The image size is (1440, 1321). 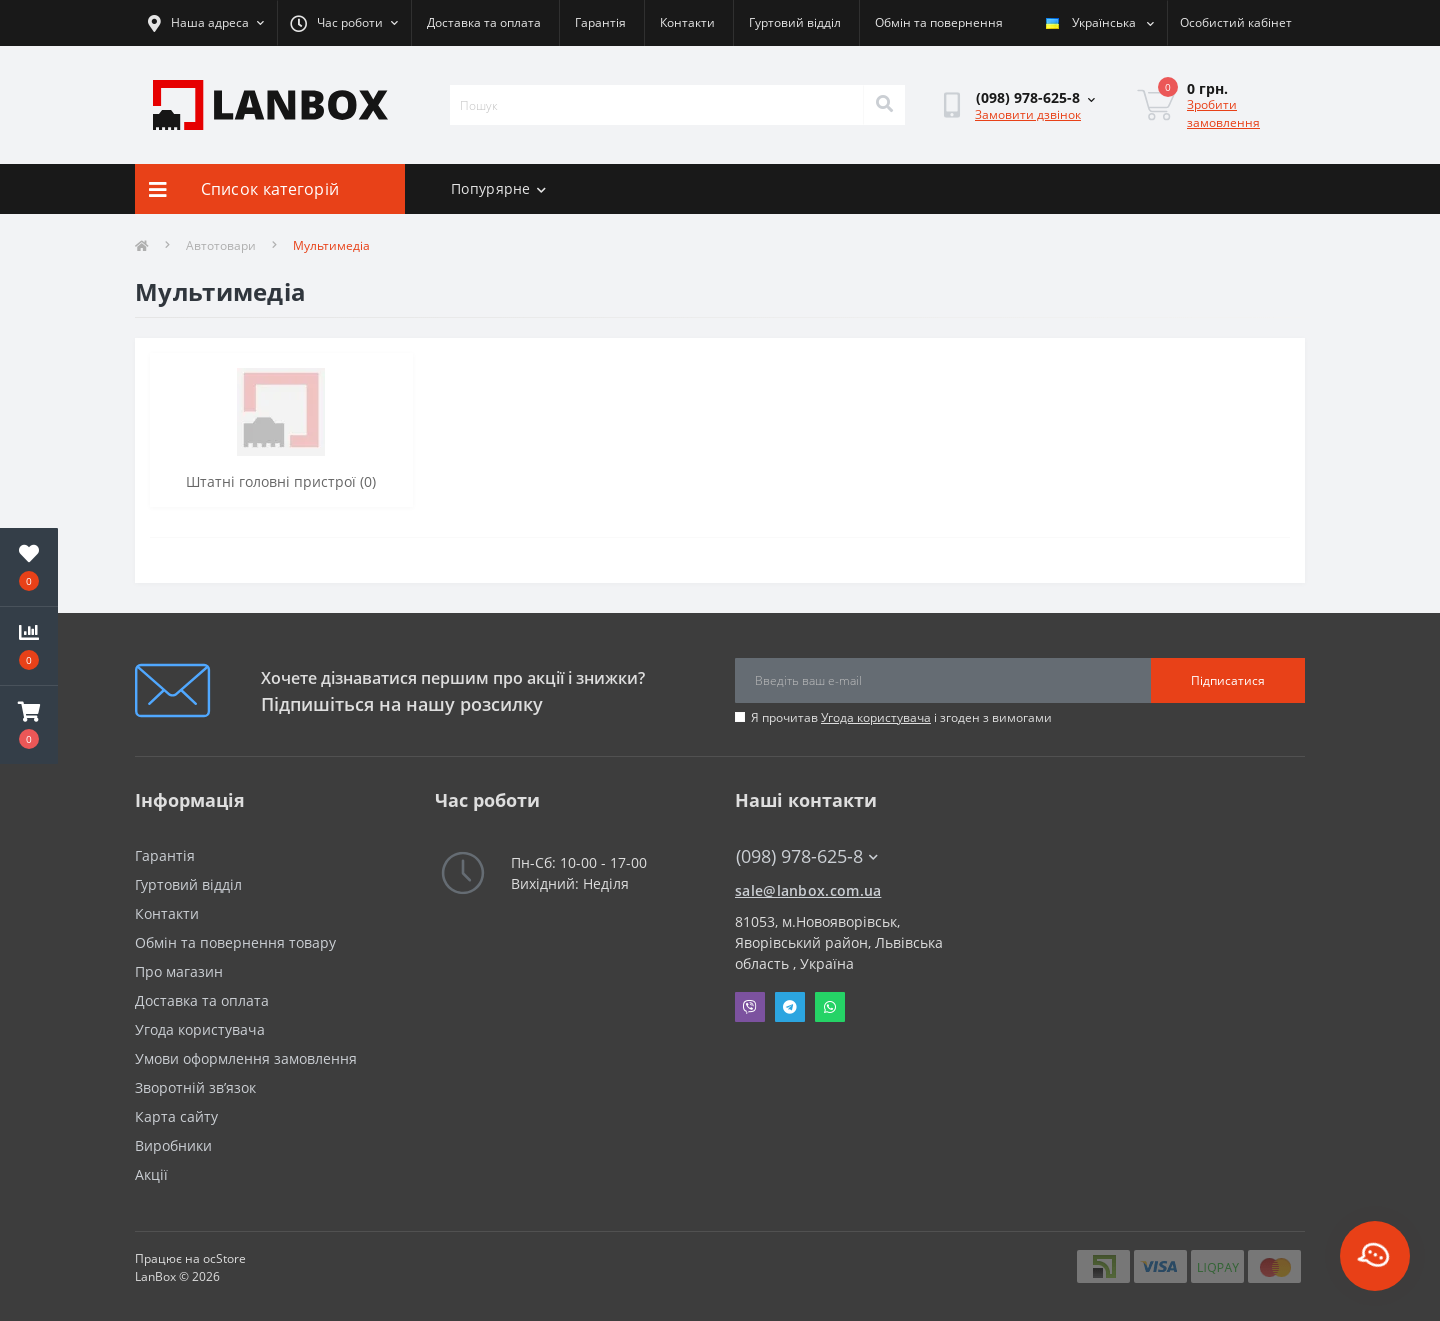 I want to click on Гуртовий відділ, so click(x=795, y=22).